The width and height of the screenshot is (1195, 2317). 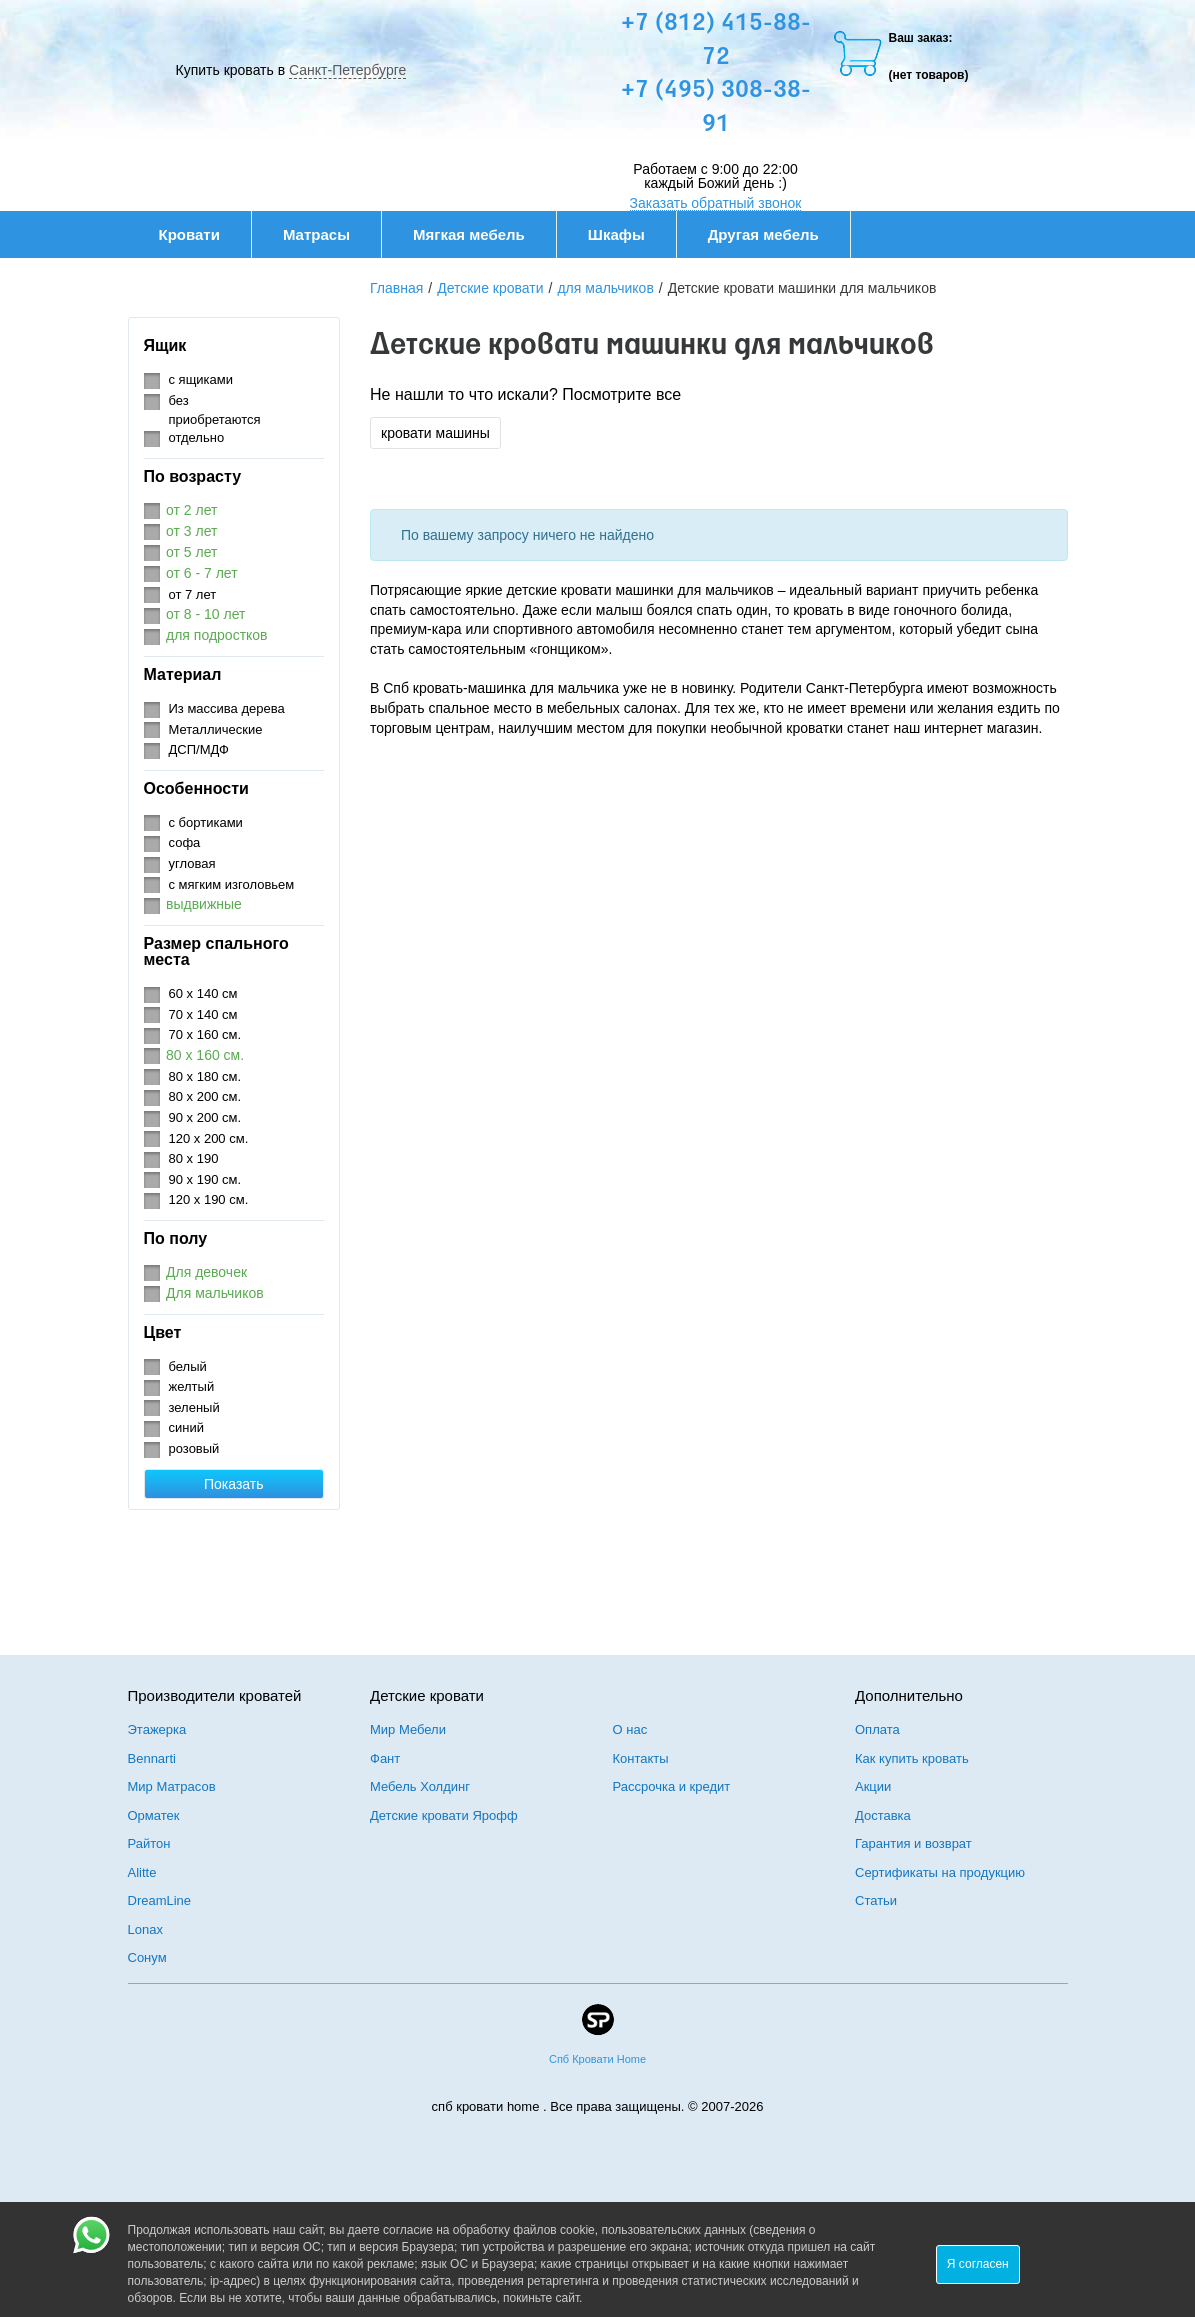 I want to click on 80 х 160 см., so click(x=205, y=1055).